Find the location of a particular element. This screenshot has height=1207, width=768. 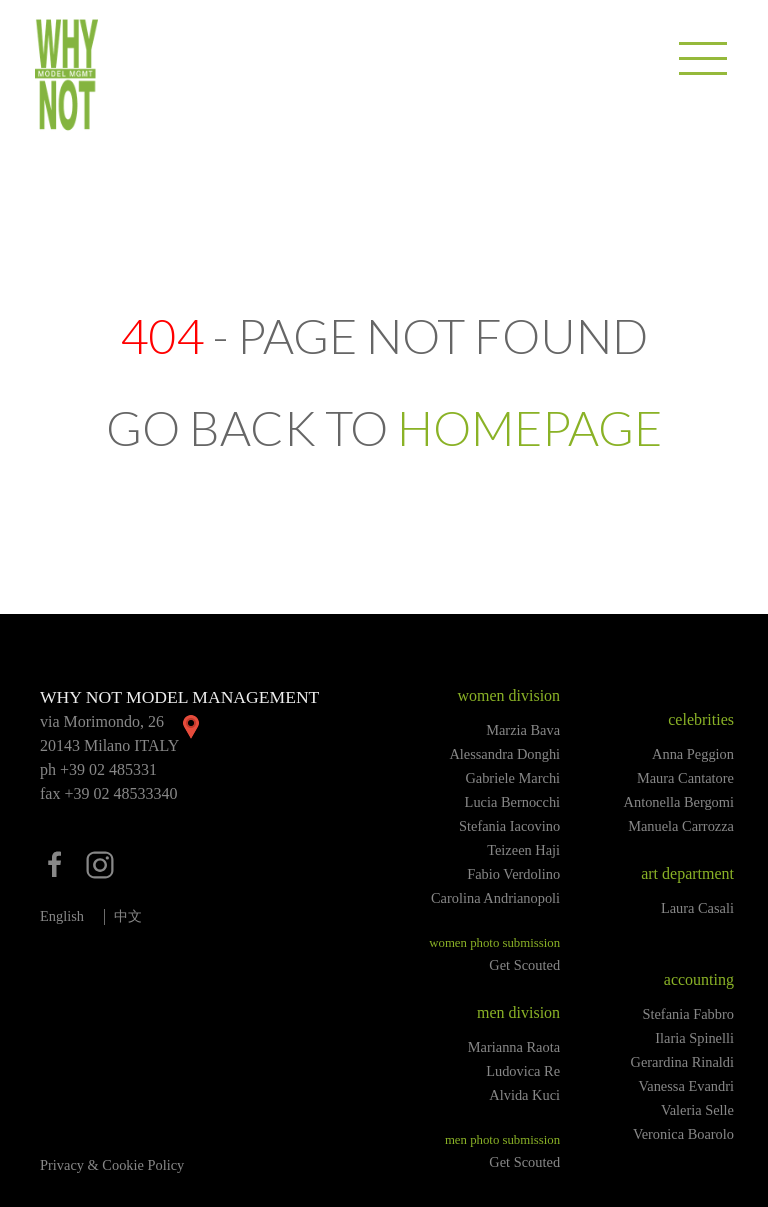

Marianna Raota is located at coordinates (514, 1047).